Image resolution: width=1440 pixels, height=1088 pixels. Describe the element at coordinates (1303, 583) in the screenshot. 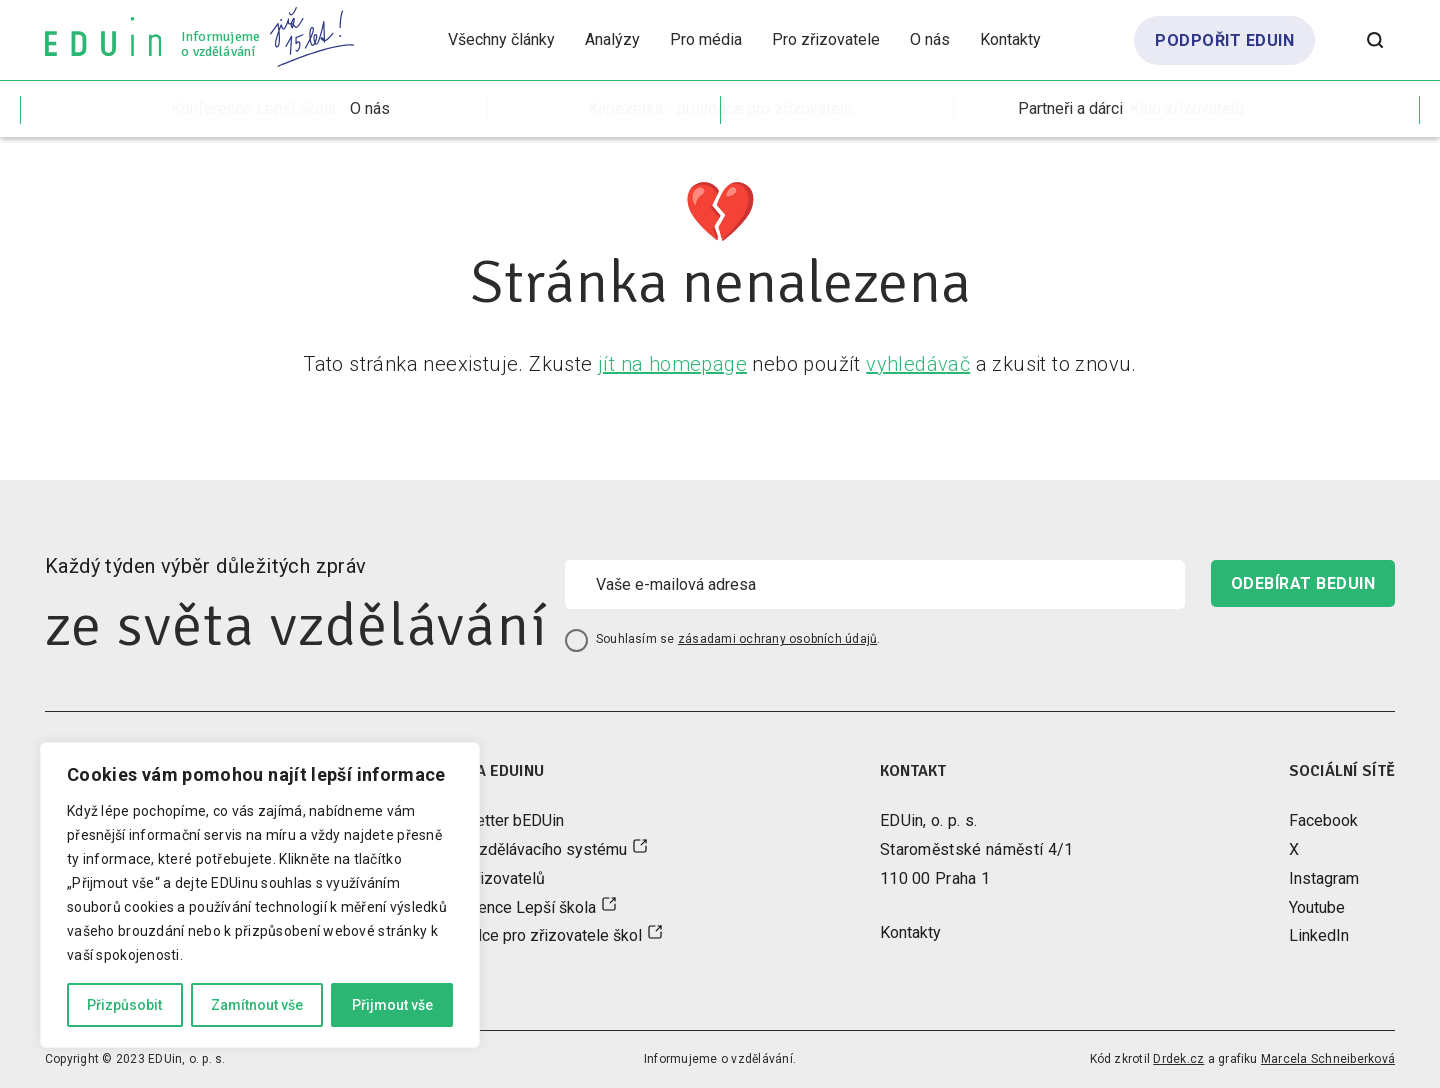

I see `odebírat beduin` at that location.